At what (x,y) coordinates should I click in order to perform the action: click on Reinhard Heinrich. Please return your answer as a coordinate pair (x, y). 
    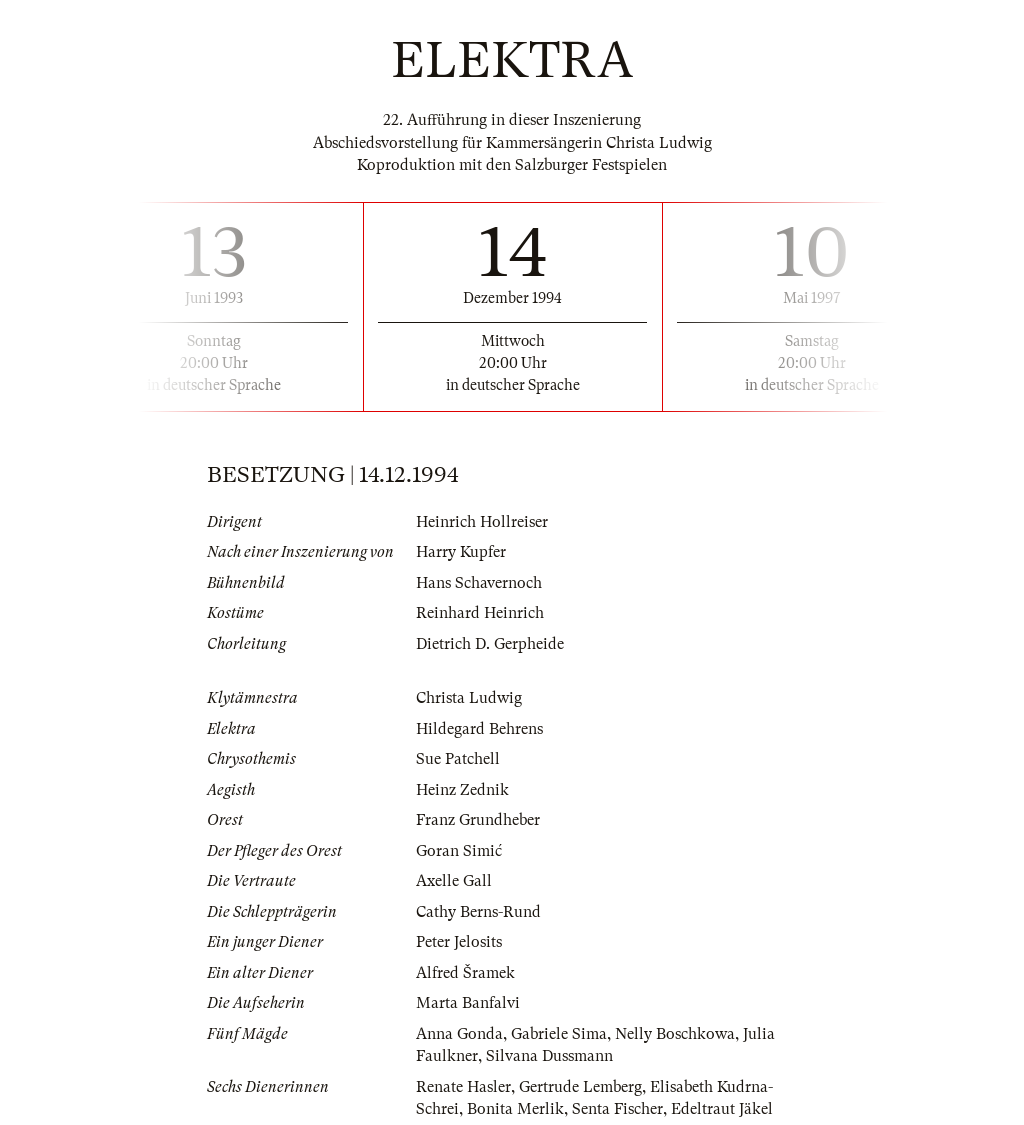
    Looking at the image, I should click on (480, 613).